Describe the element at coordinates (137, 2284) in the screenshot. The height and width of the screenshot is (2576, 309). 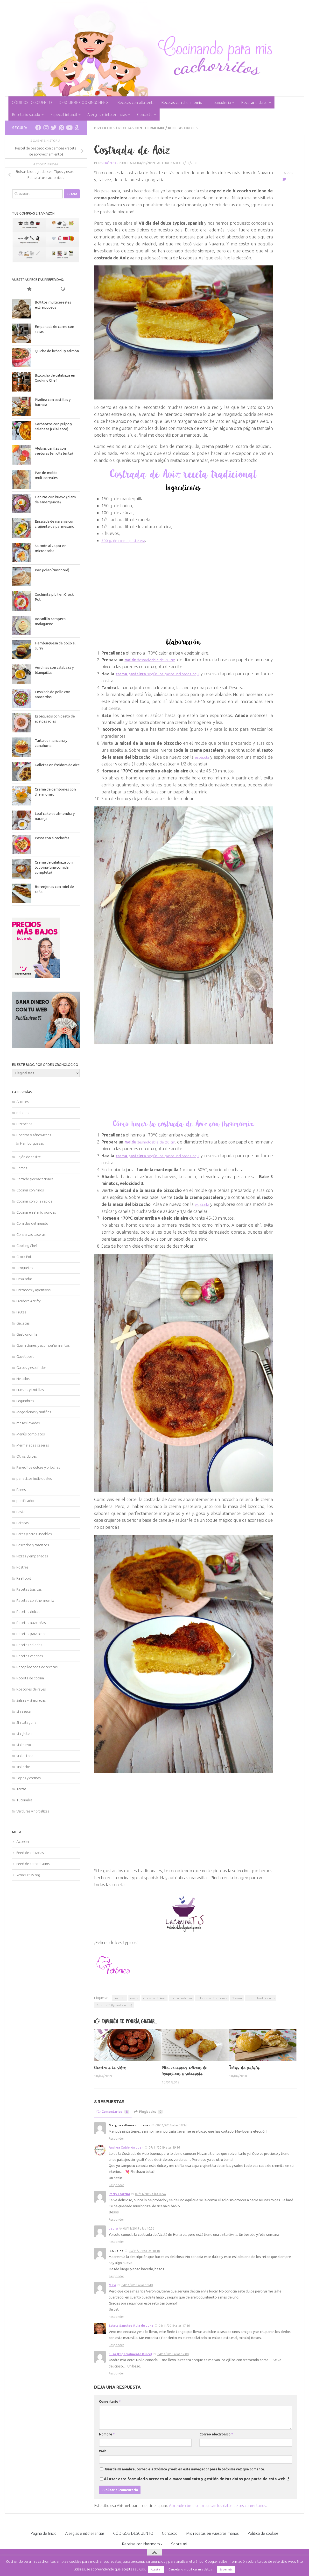
I see `04/11/2019 a las 19:48` at that location.